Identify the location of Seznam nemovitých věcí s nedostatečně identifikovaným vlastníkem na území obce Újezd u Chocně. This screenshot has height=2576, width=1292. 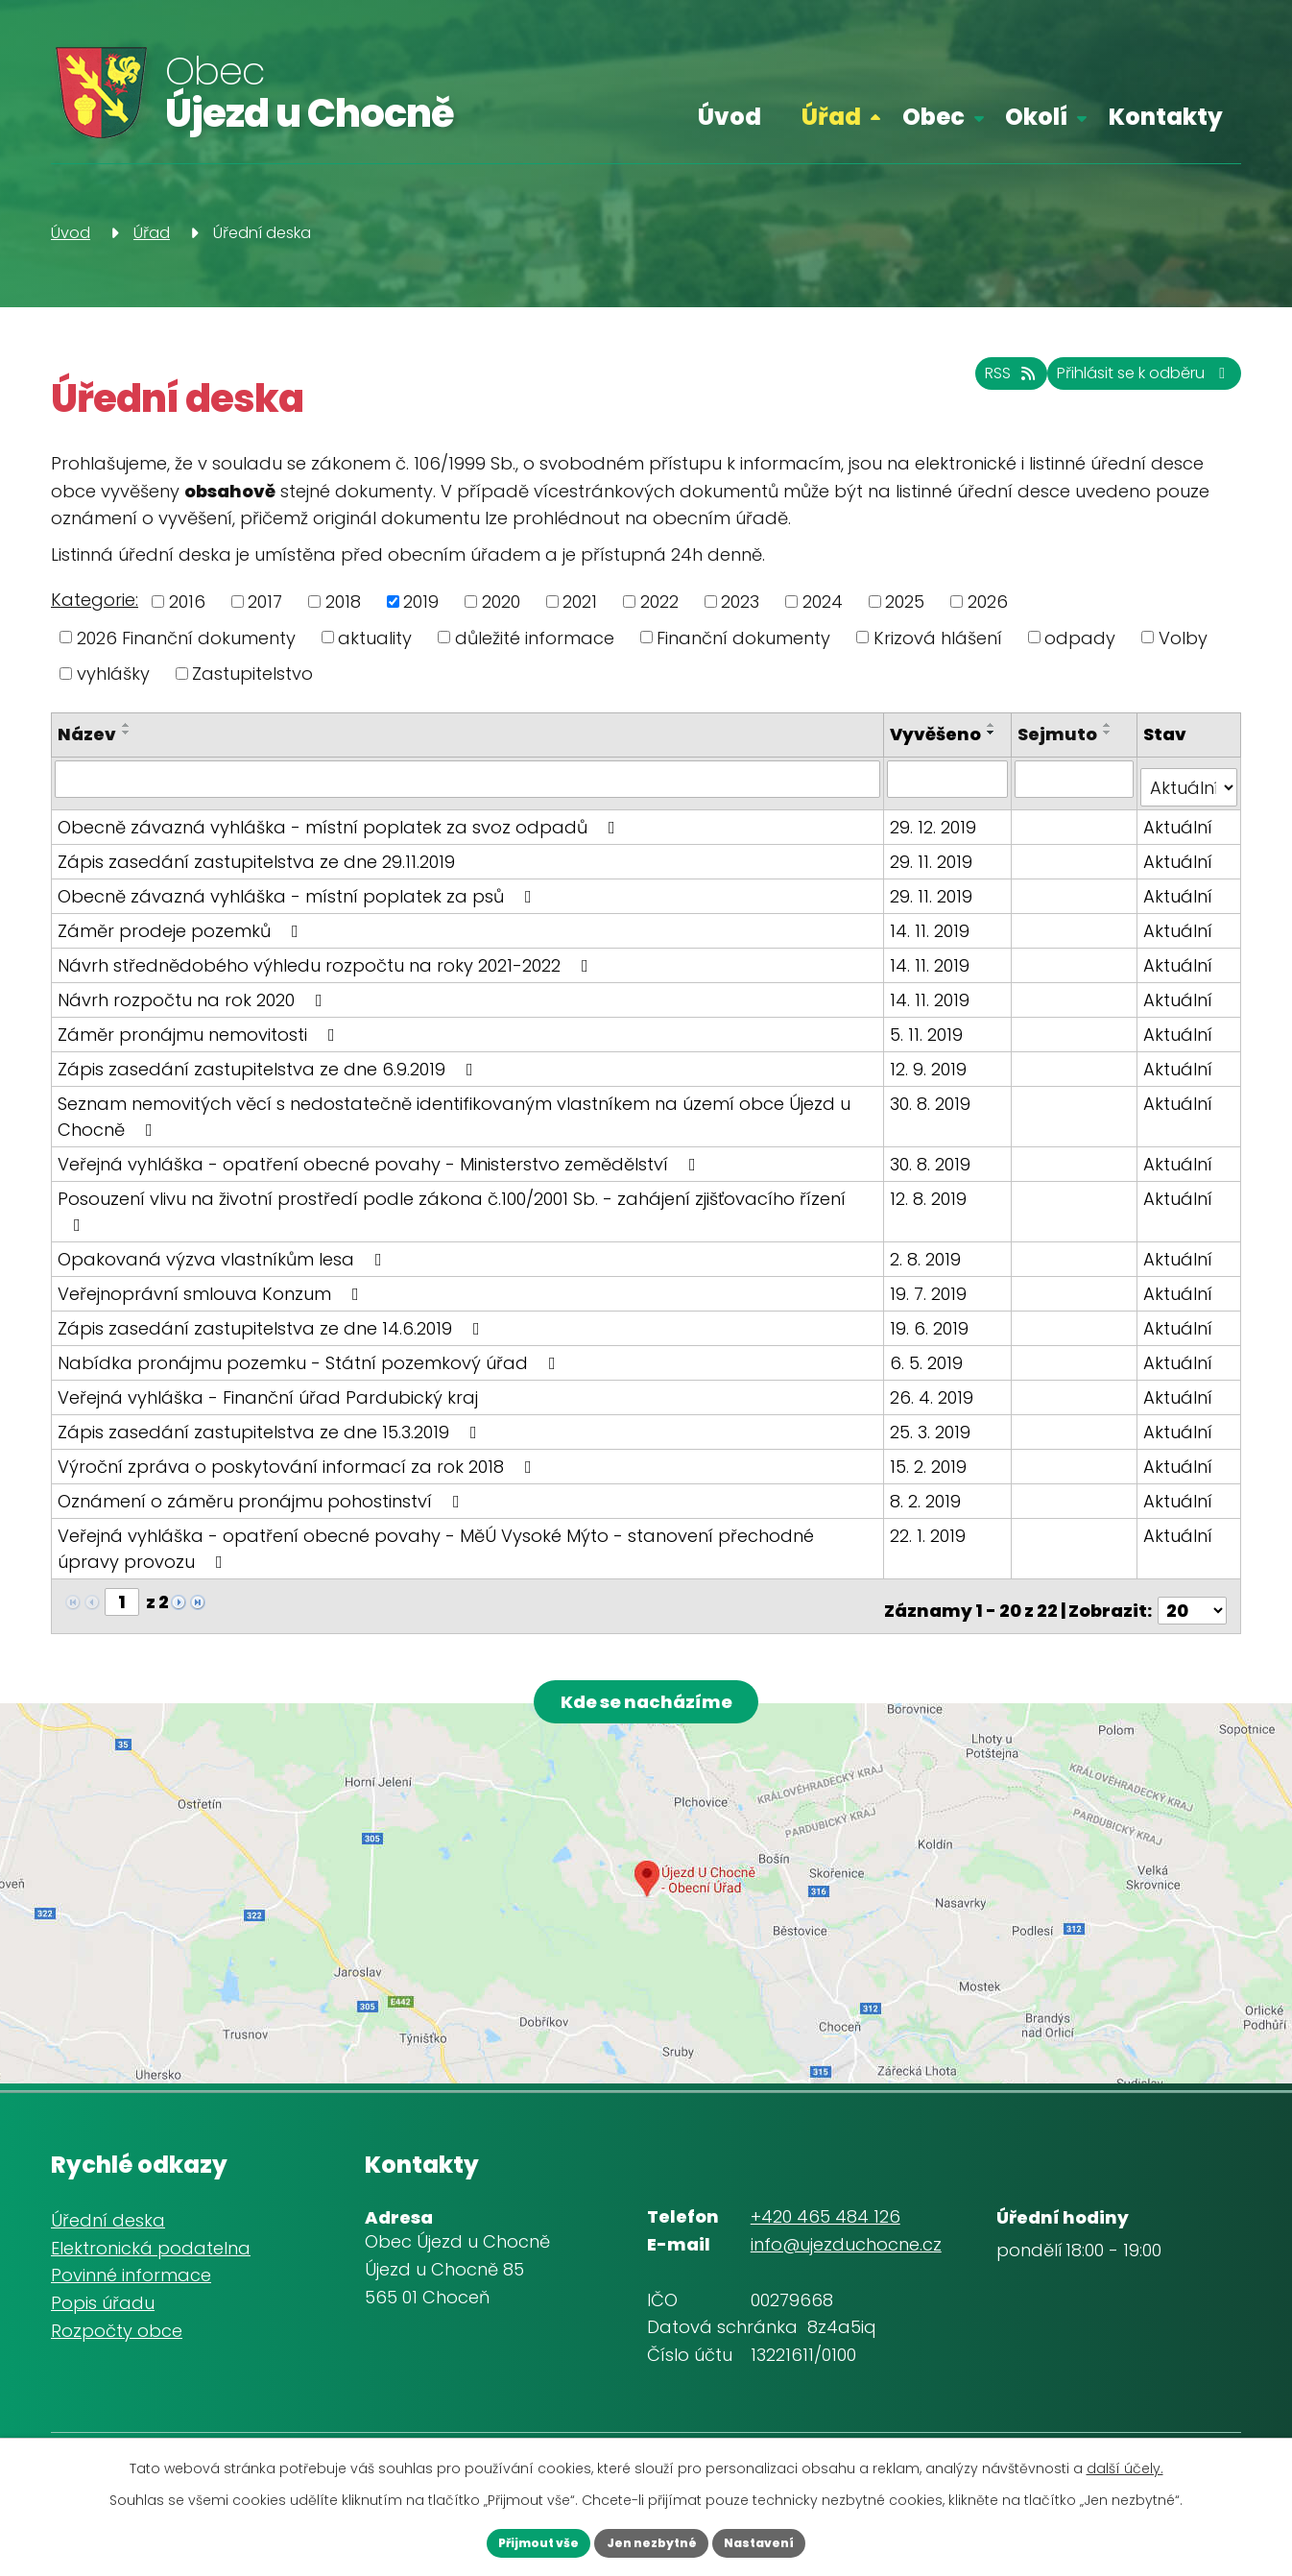
(454, 1120).